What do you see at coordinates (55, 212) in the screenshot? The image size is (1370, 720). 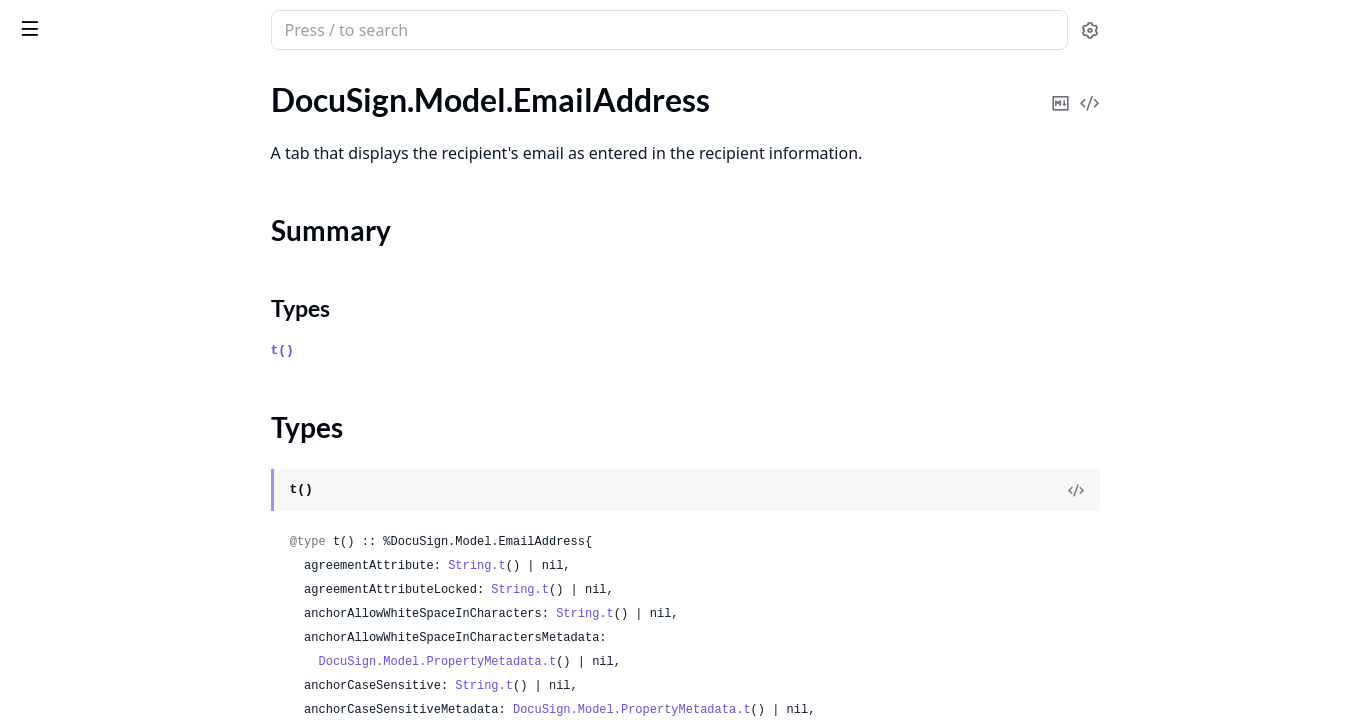 I see `Types` at bounding box center [55, 212].